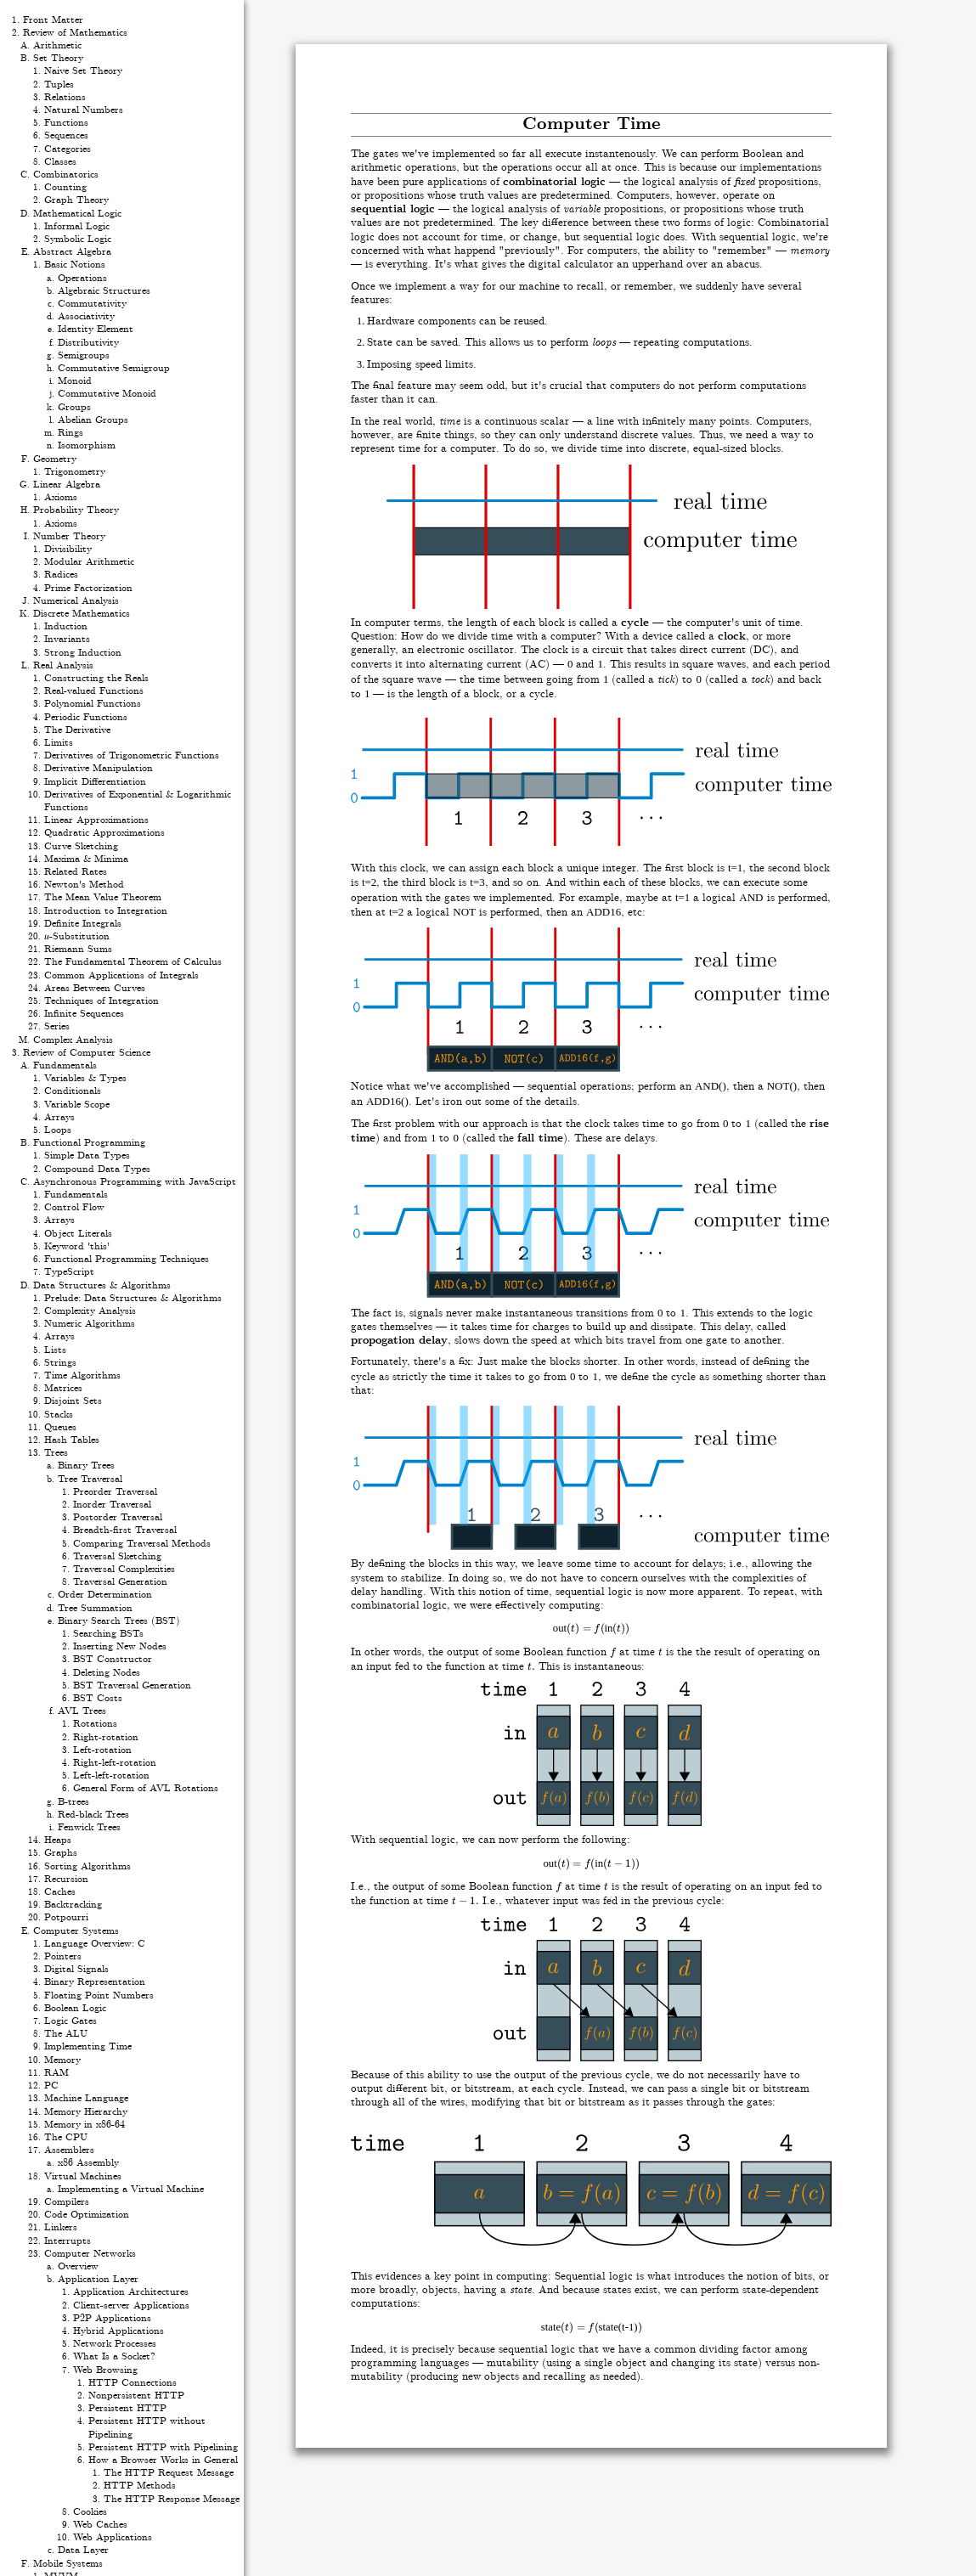  Describe the element at coordinates (145, 1788) in the screenshot. I see `General Form of AVL Rotations` at that location.